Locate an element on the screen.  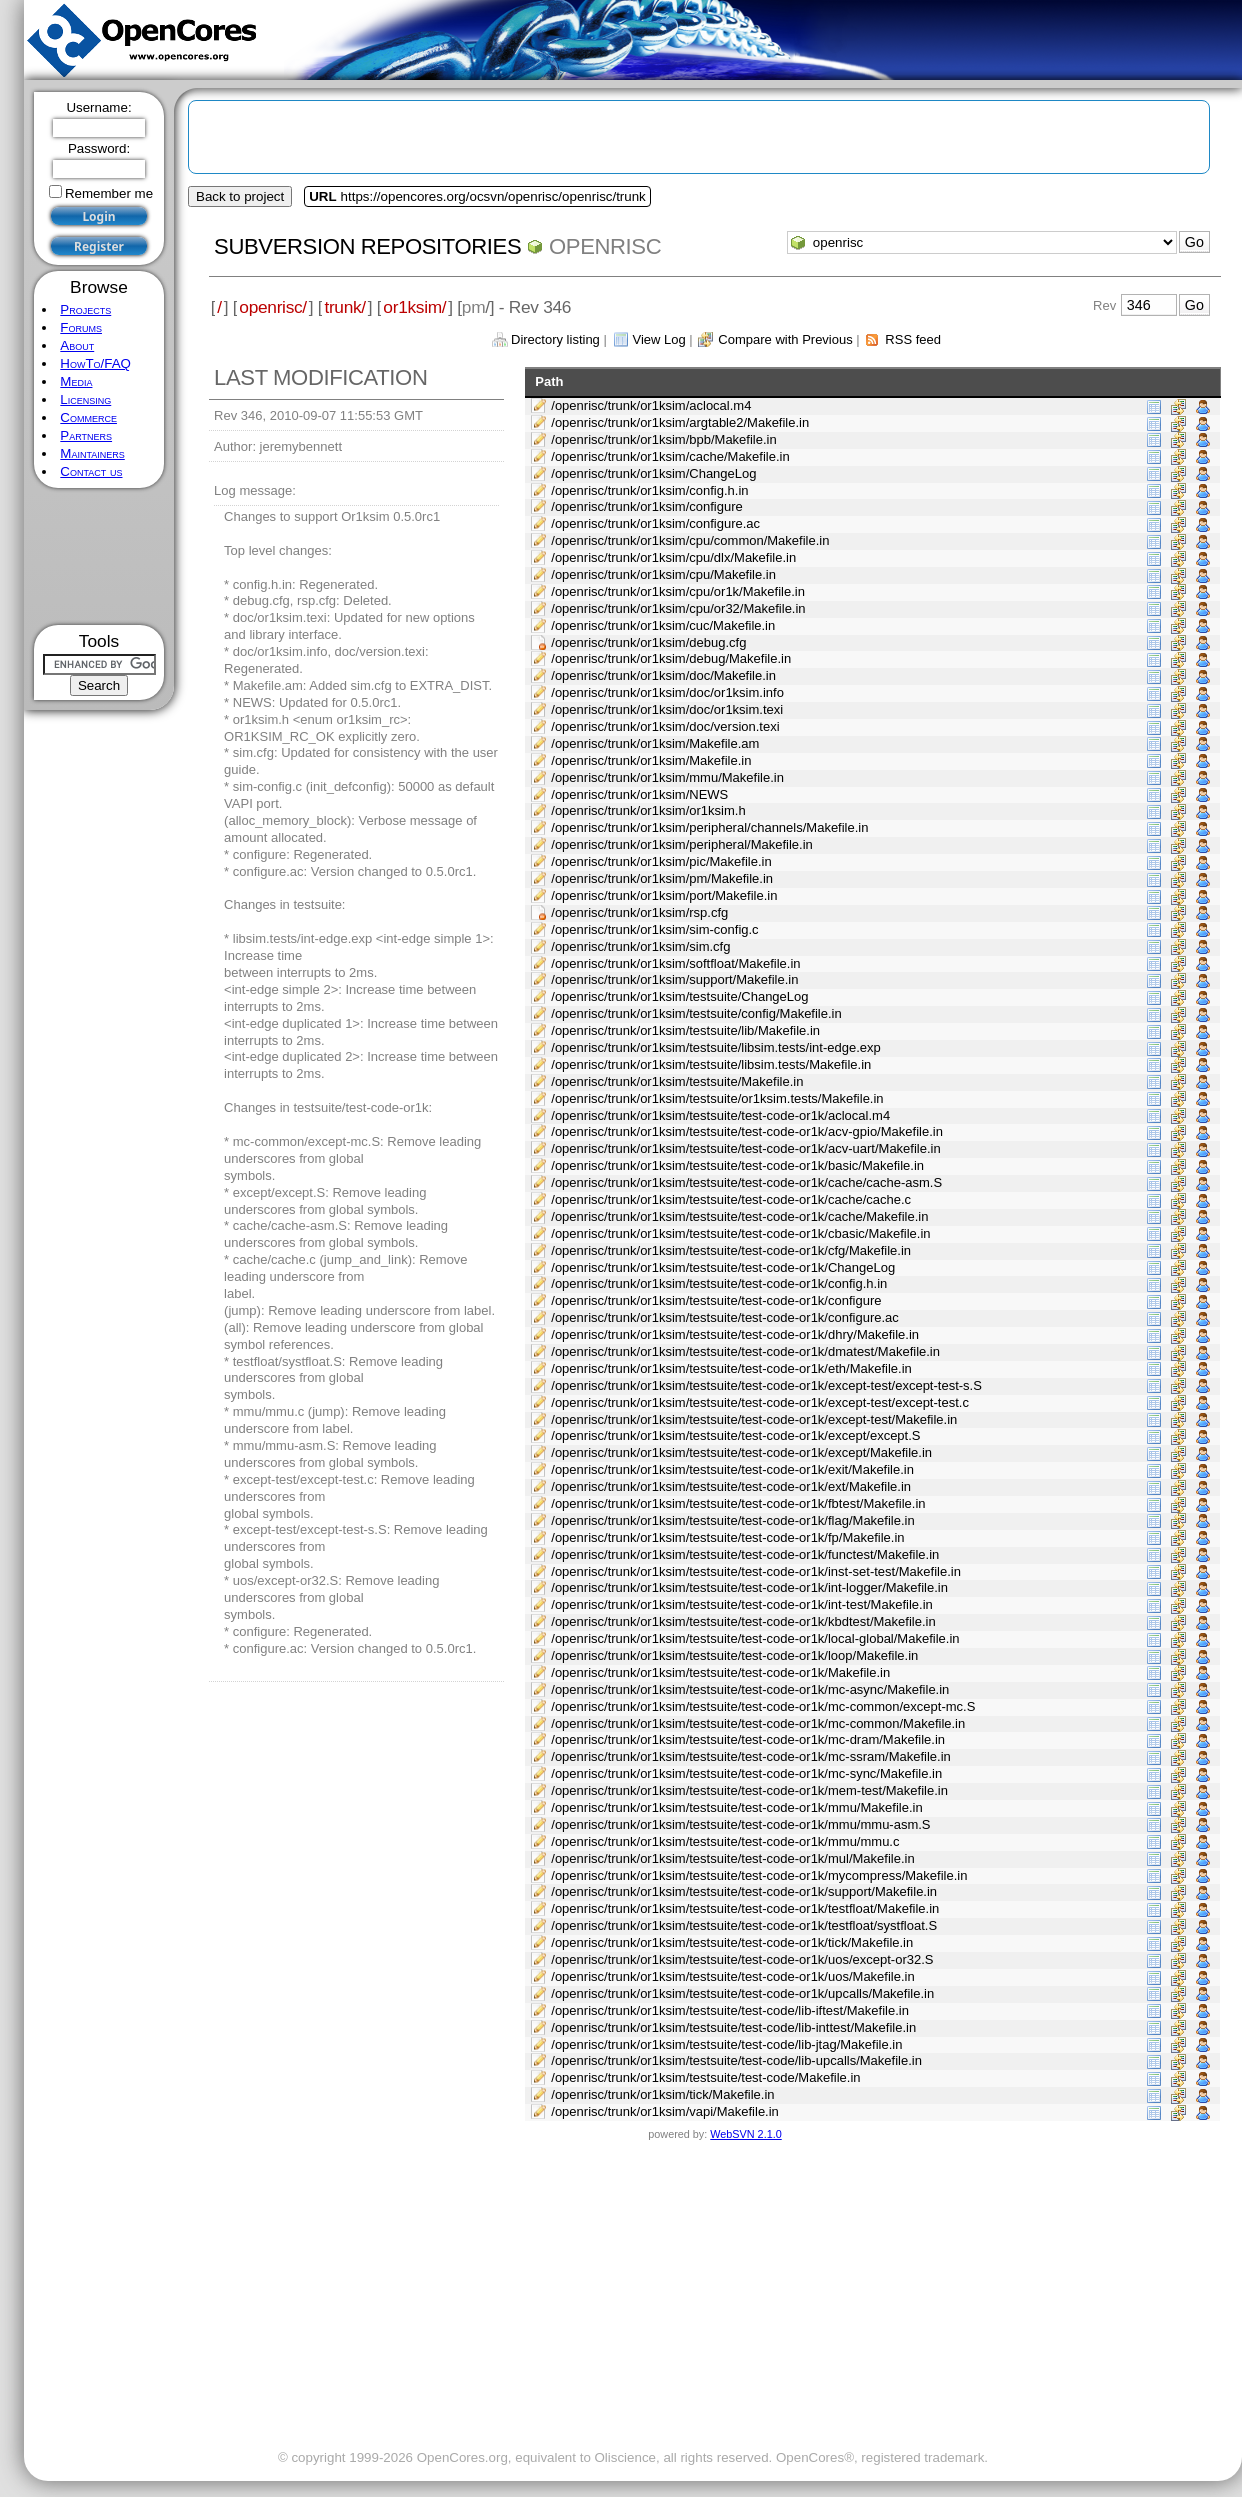
/openrisc/trunk/or1ksim/testsuite/test-code-or1k/mycompress/Makefile.in is located at coordinates (759, 1875).